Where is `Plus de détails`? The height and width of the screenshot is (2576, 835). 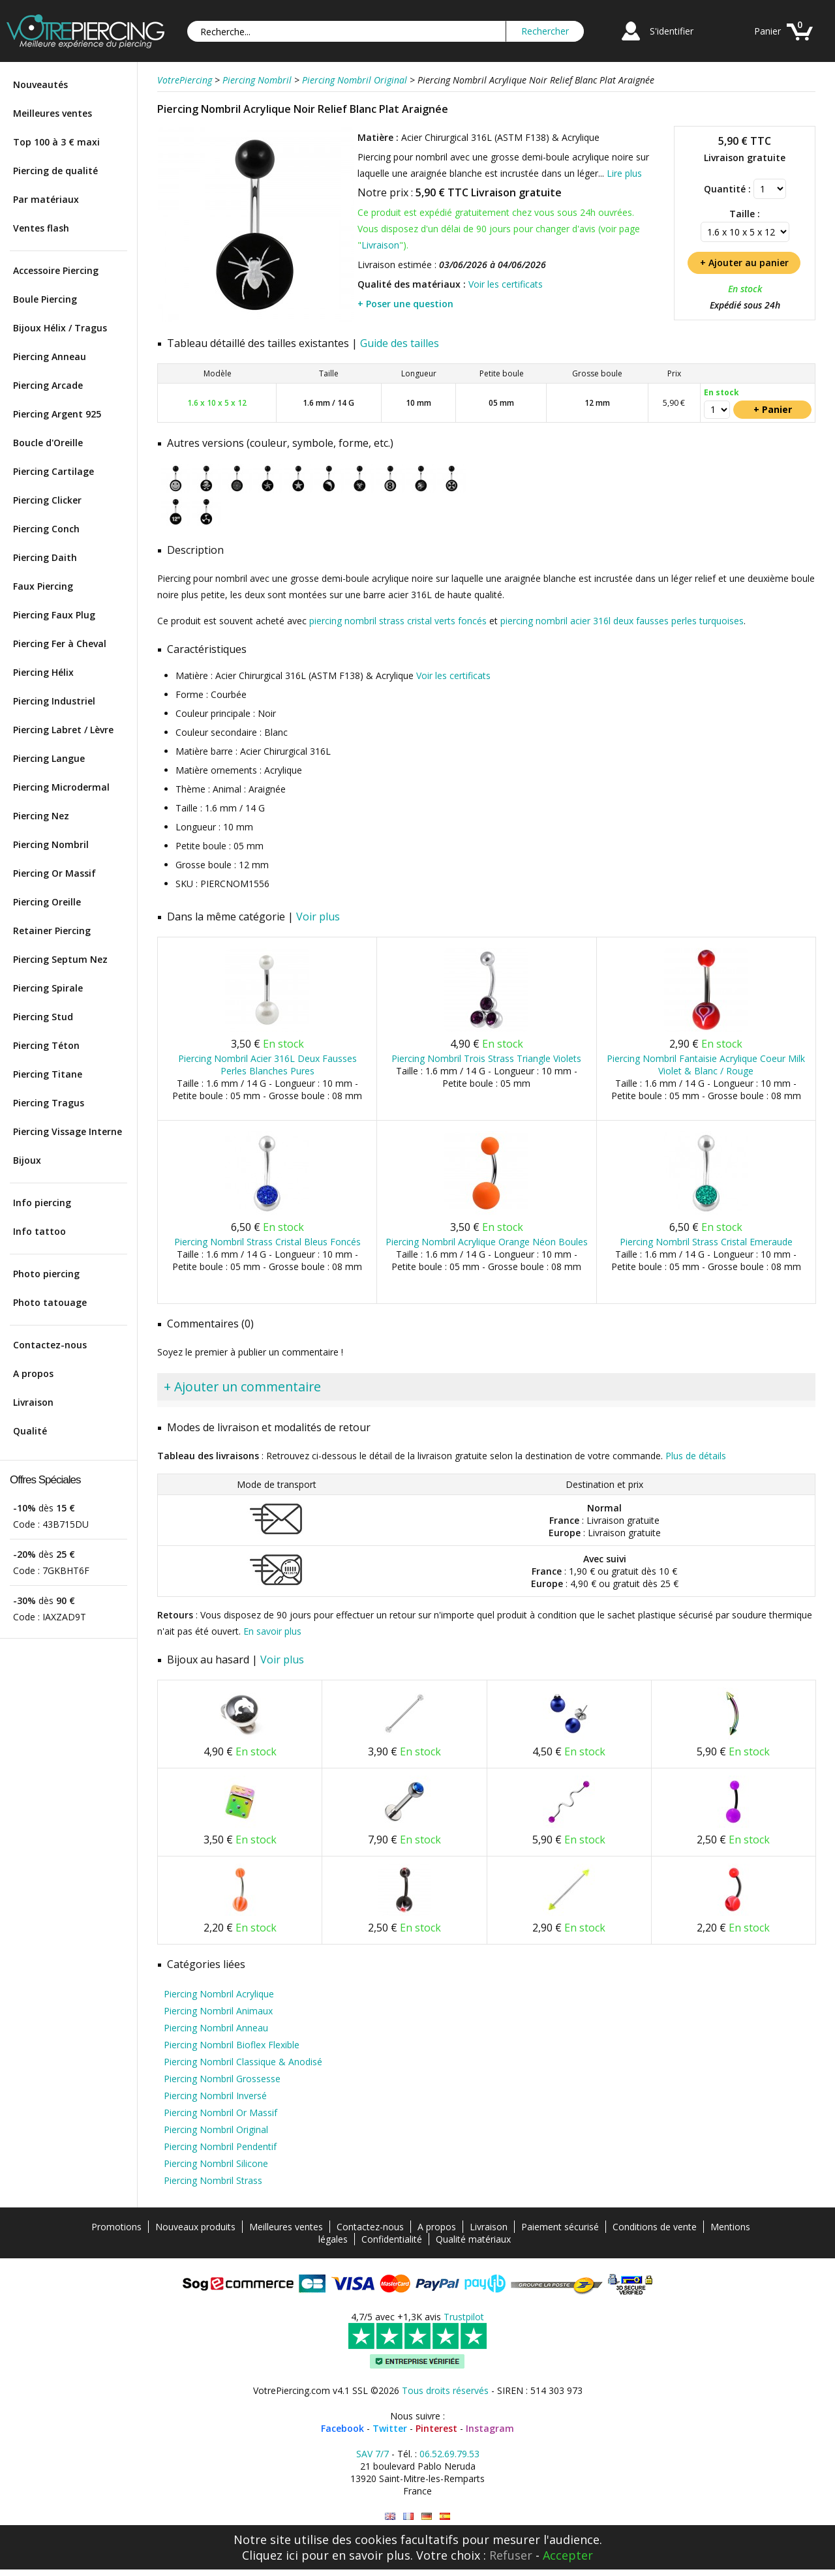 Plus de détails is located at coordinates (695, 1455).